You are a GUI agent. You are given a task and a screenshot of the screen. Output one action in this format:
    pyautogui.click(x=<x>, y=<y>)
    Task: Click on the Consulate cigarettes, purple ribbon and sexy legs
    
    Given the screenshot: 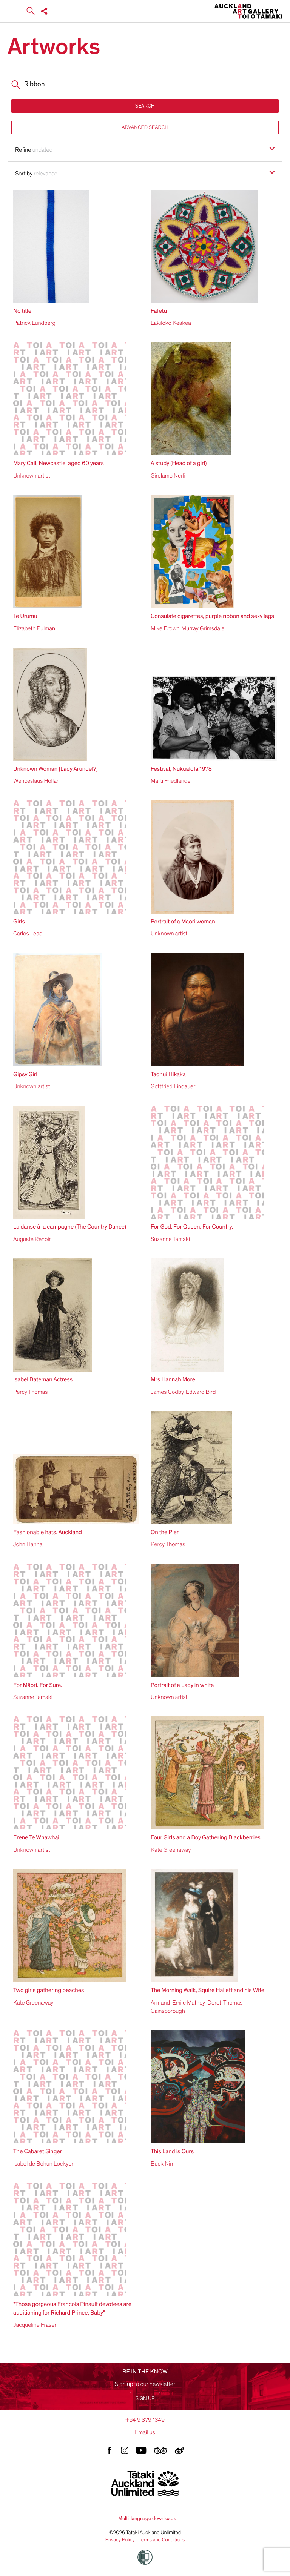 What is the action you would take?
    pyautogui.click(x=212, y=616)
    